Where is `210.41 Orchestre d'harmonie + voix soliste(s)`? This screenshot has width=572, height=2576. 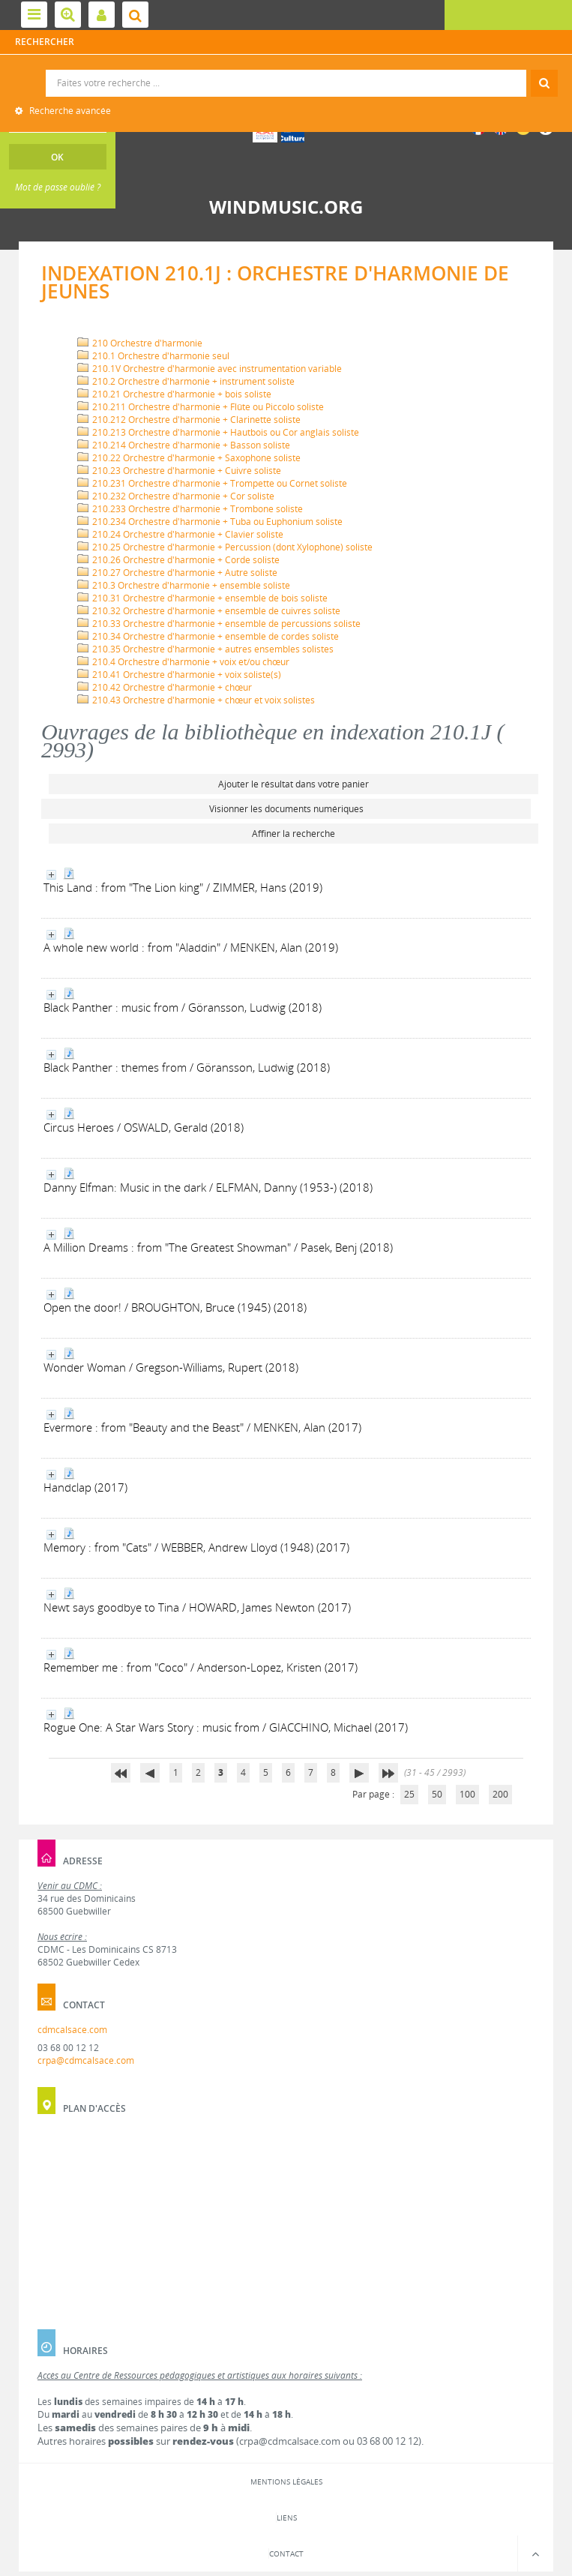 210.41 Orchestre d'harmonie + voix soliste(s) is located at coordinates (179, 674).